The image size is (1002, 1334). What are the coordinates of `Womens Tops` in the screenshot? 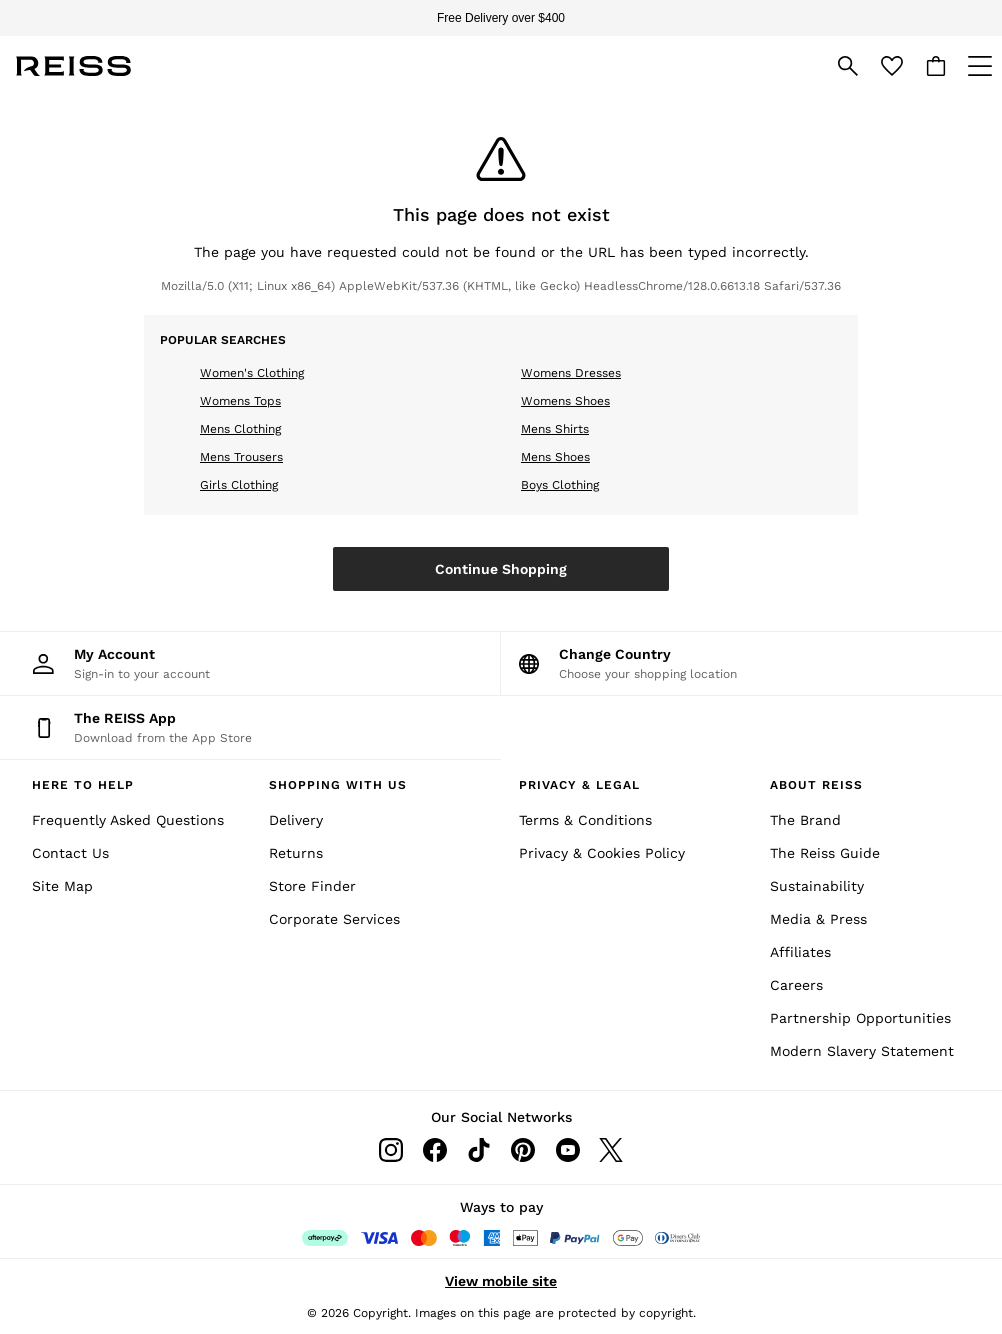 It's located at (240, 401).